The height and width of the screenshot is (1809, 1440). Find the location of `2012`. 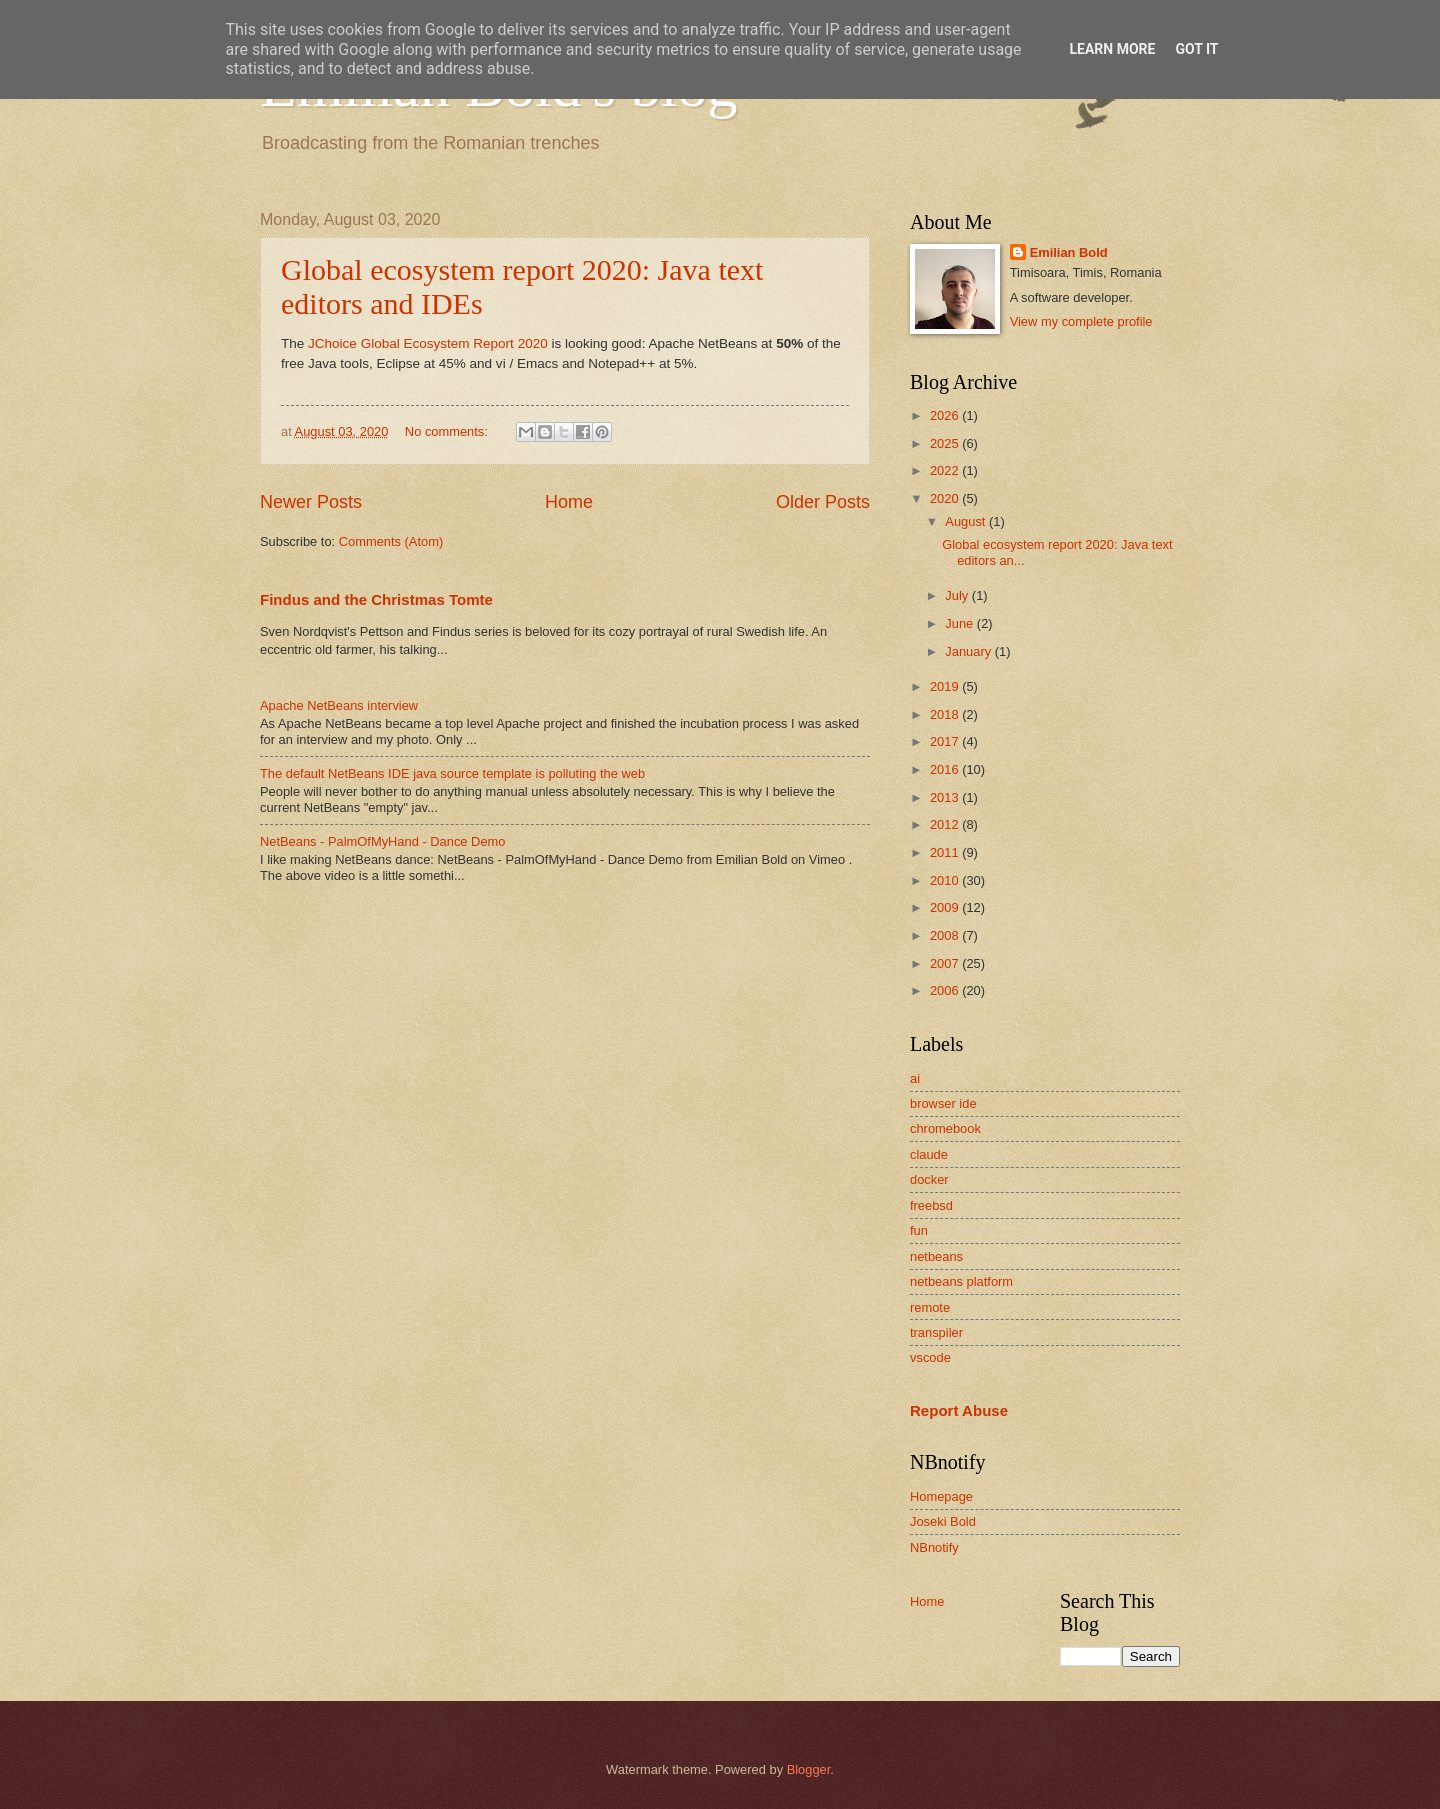

2012 is located at coordinates (946, 824).